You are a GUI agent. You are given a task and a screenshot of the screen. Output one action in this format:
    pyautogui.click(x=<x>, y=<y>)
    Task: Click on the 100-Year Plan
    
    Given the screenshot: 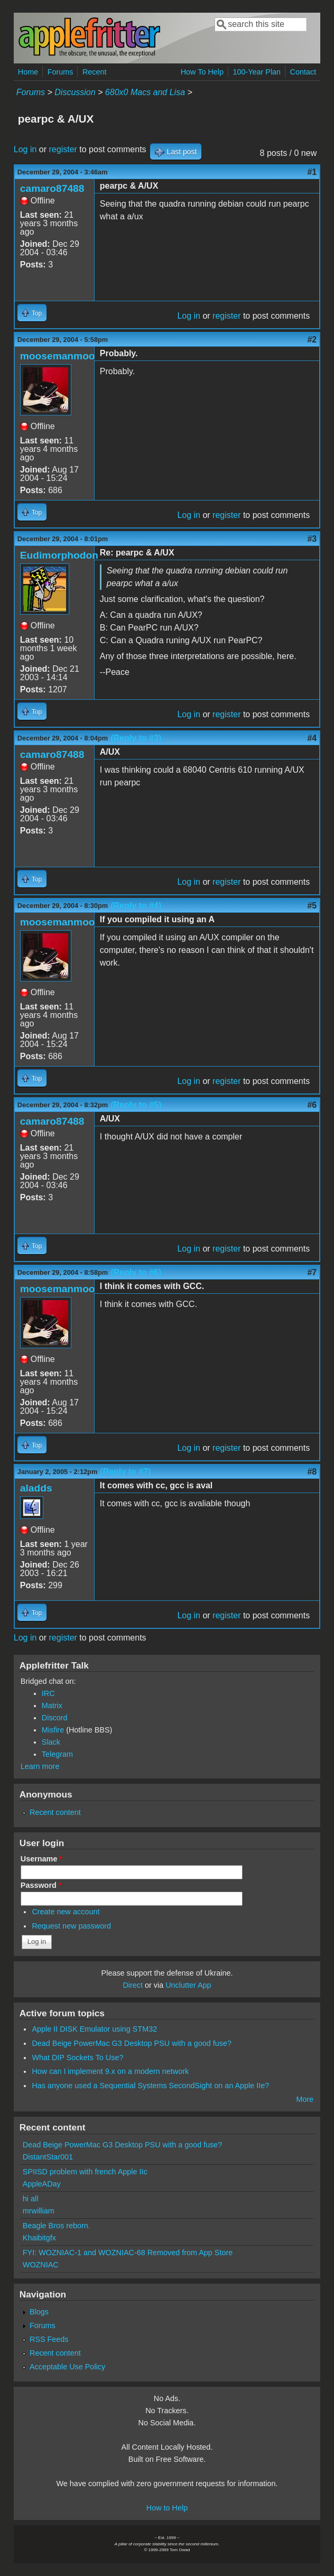 What is the action you would take?
    pyautogui.click(x=257, y=72)
    